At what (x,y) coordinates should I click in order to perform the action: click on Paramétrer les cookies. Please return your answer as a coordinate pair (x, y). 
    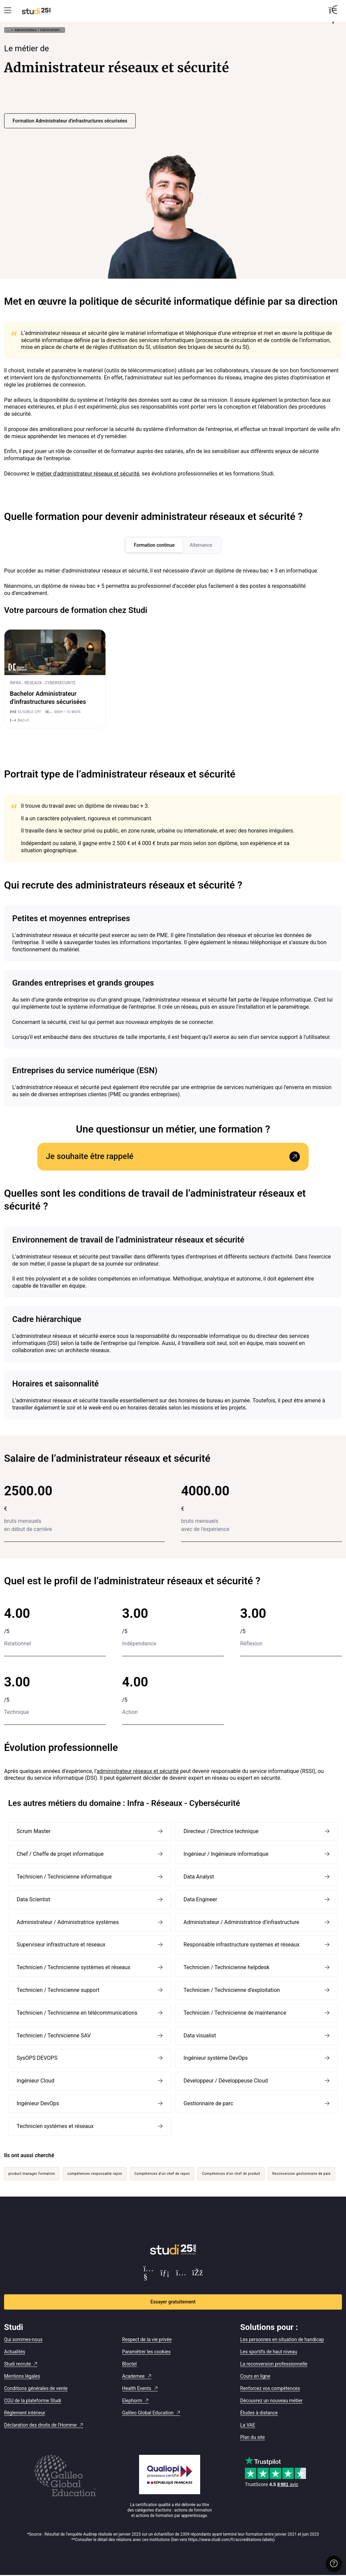
    Looking at the image, I should click on (146, 2352).